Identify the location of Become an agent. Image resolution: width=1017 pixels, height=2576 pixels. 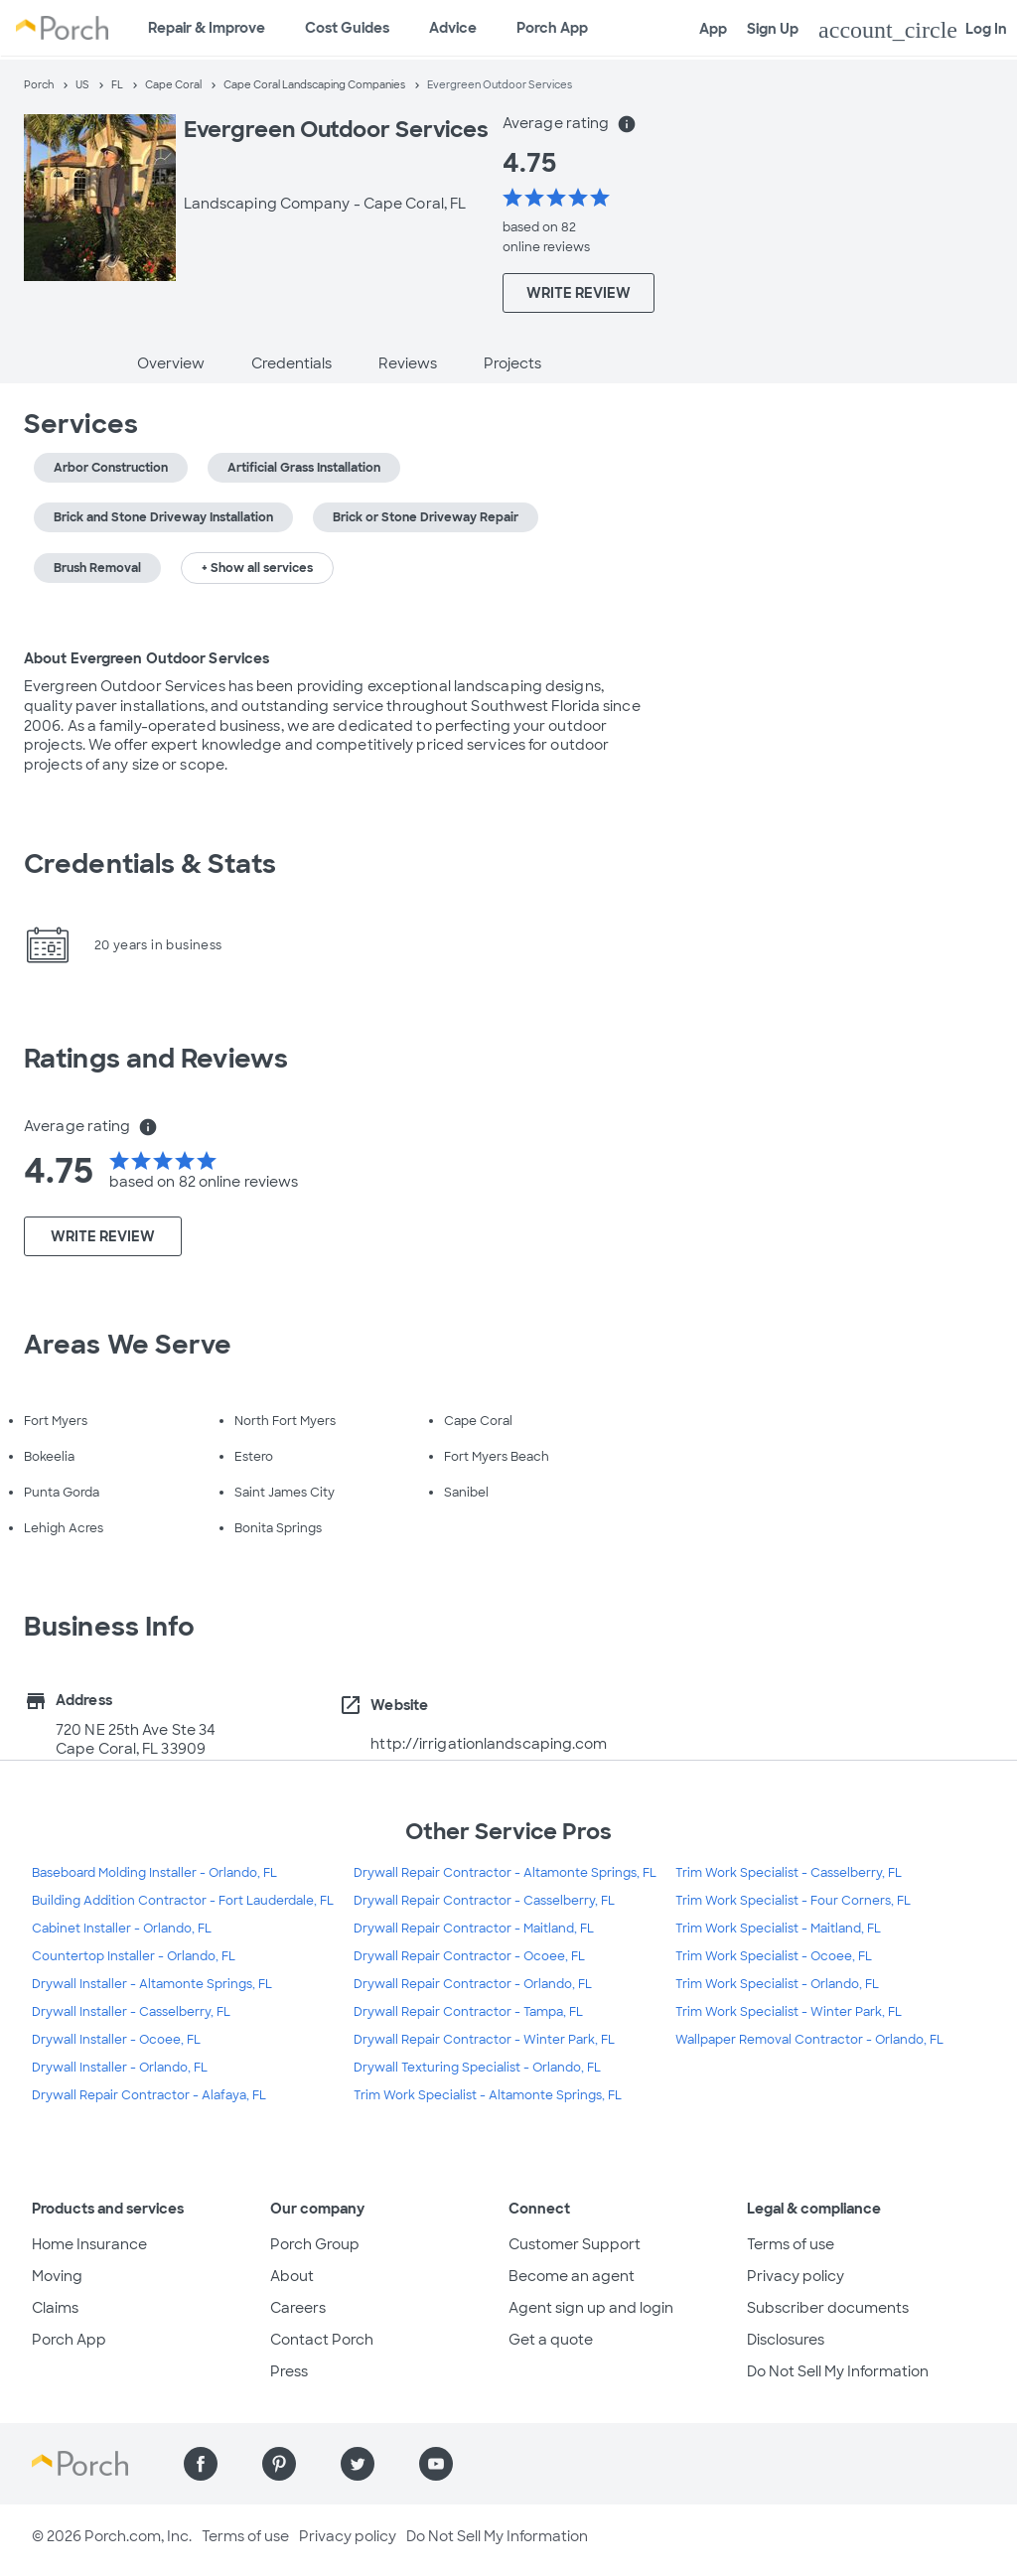
(571, 2276).